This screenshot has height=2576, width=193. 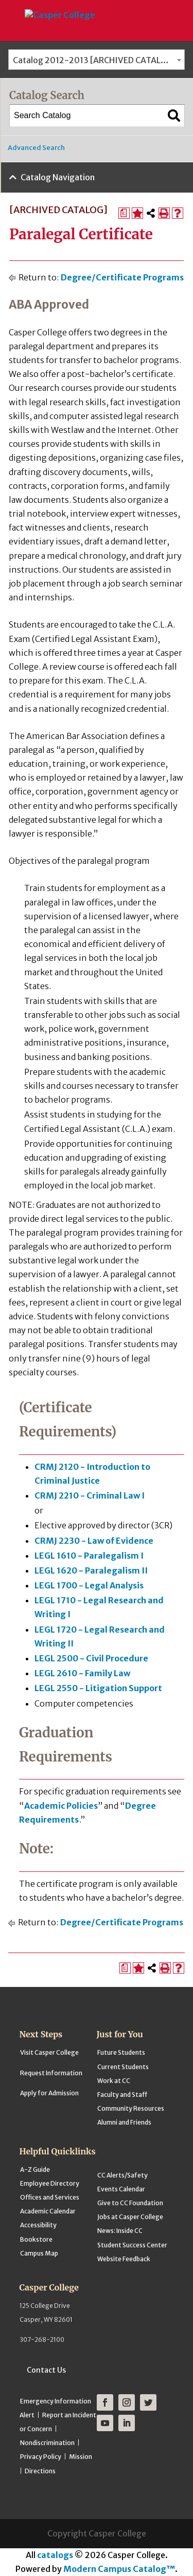 What do you see at coordinates (89, 1585) in the screenshot?
I see `LEGL 1700 - Legal Analysis [View course details for LEGL 1700 - Legal Analysis]` at bounding box center [89, 1585].